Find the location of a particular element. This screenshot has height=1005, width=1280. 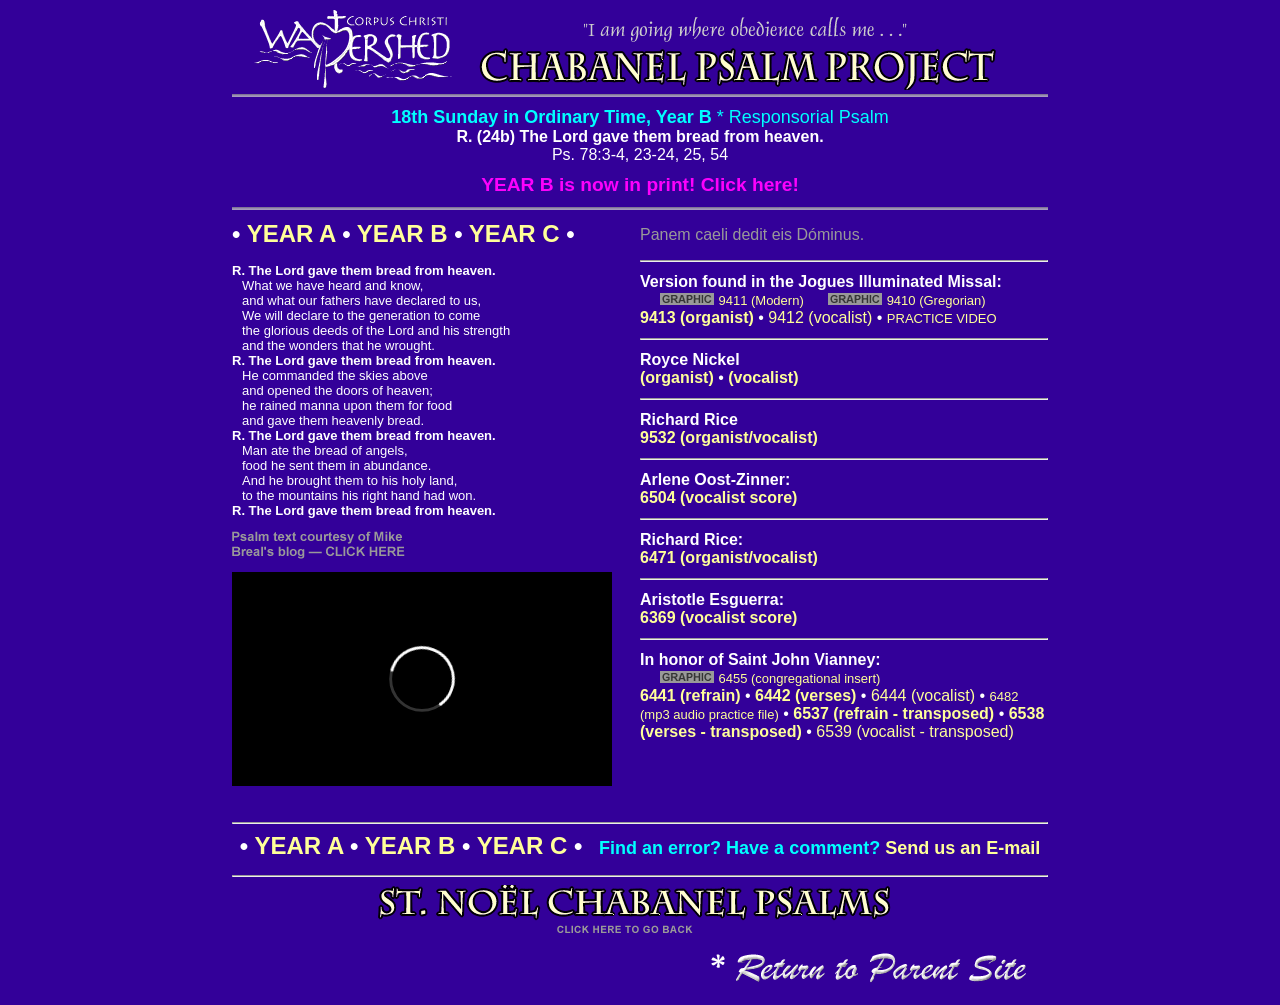

6471 (organist/vocalist) is located at coordinates (729, 557).